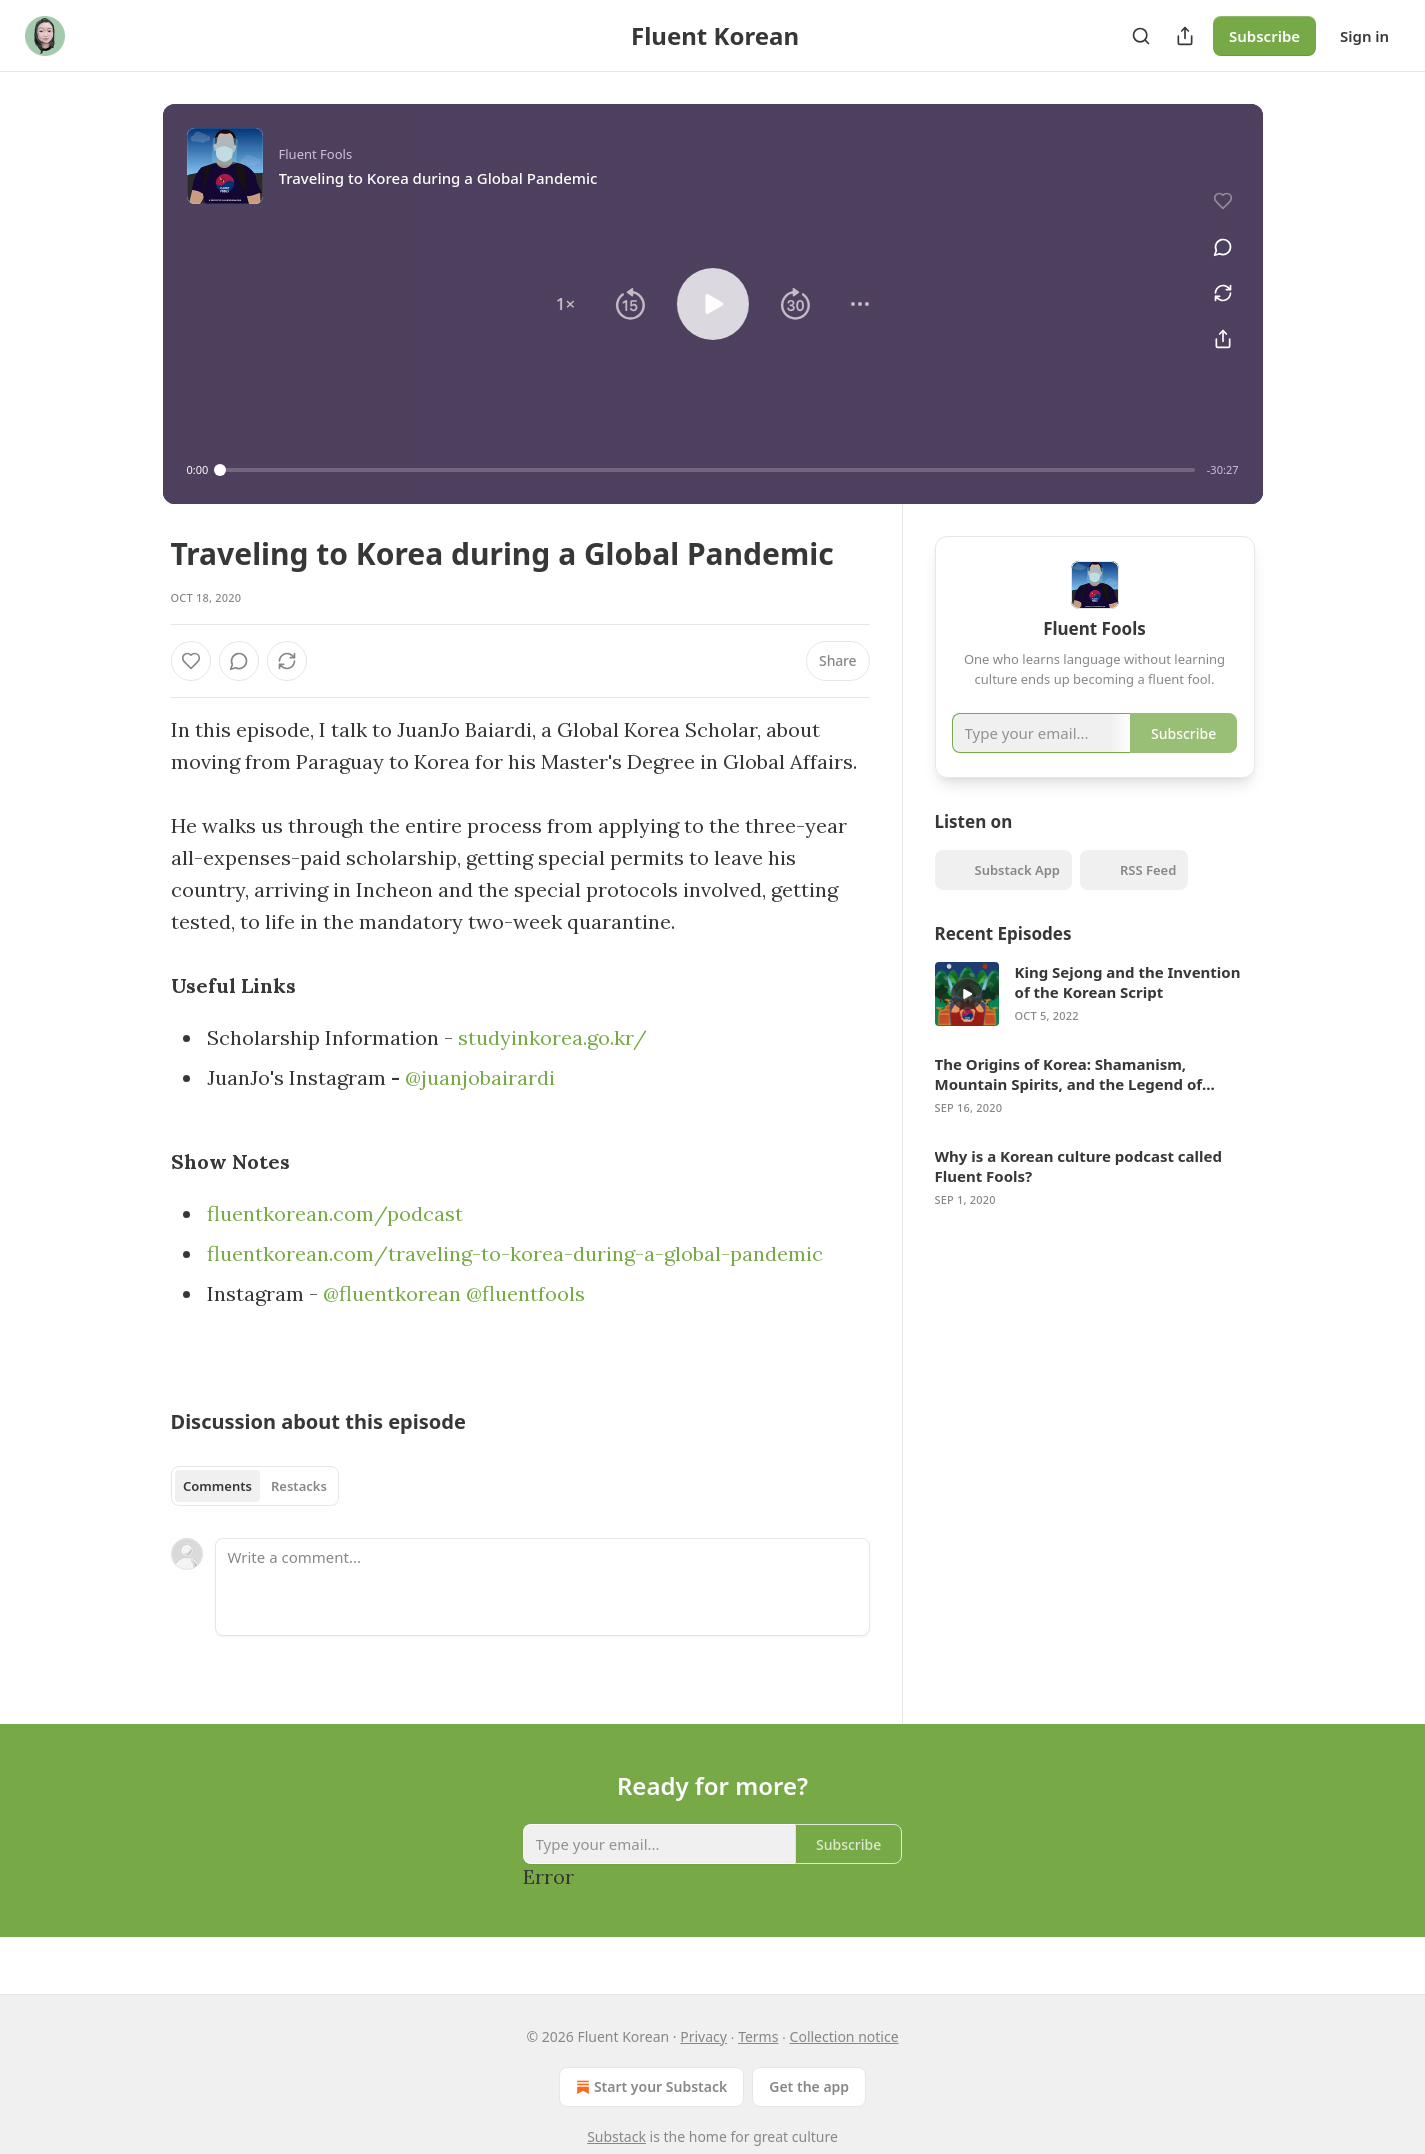 This screenshot has width=1425, height=2154. I want to click on [View comments (0)], so click(1213, 238).